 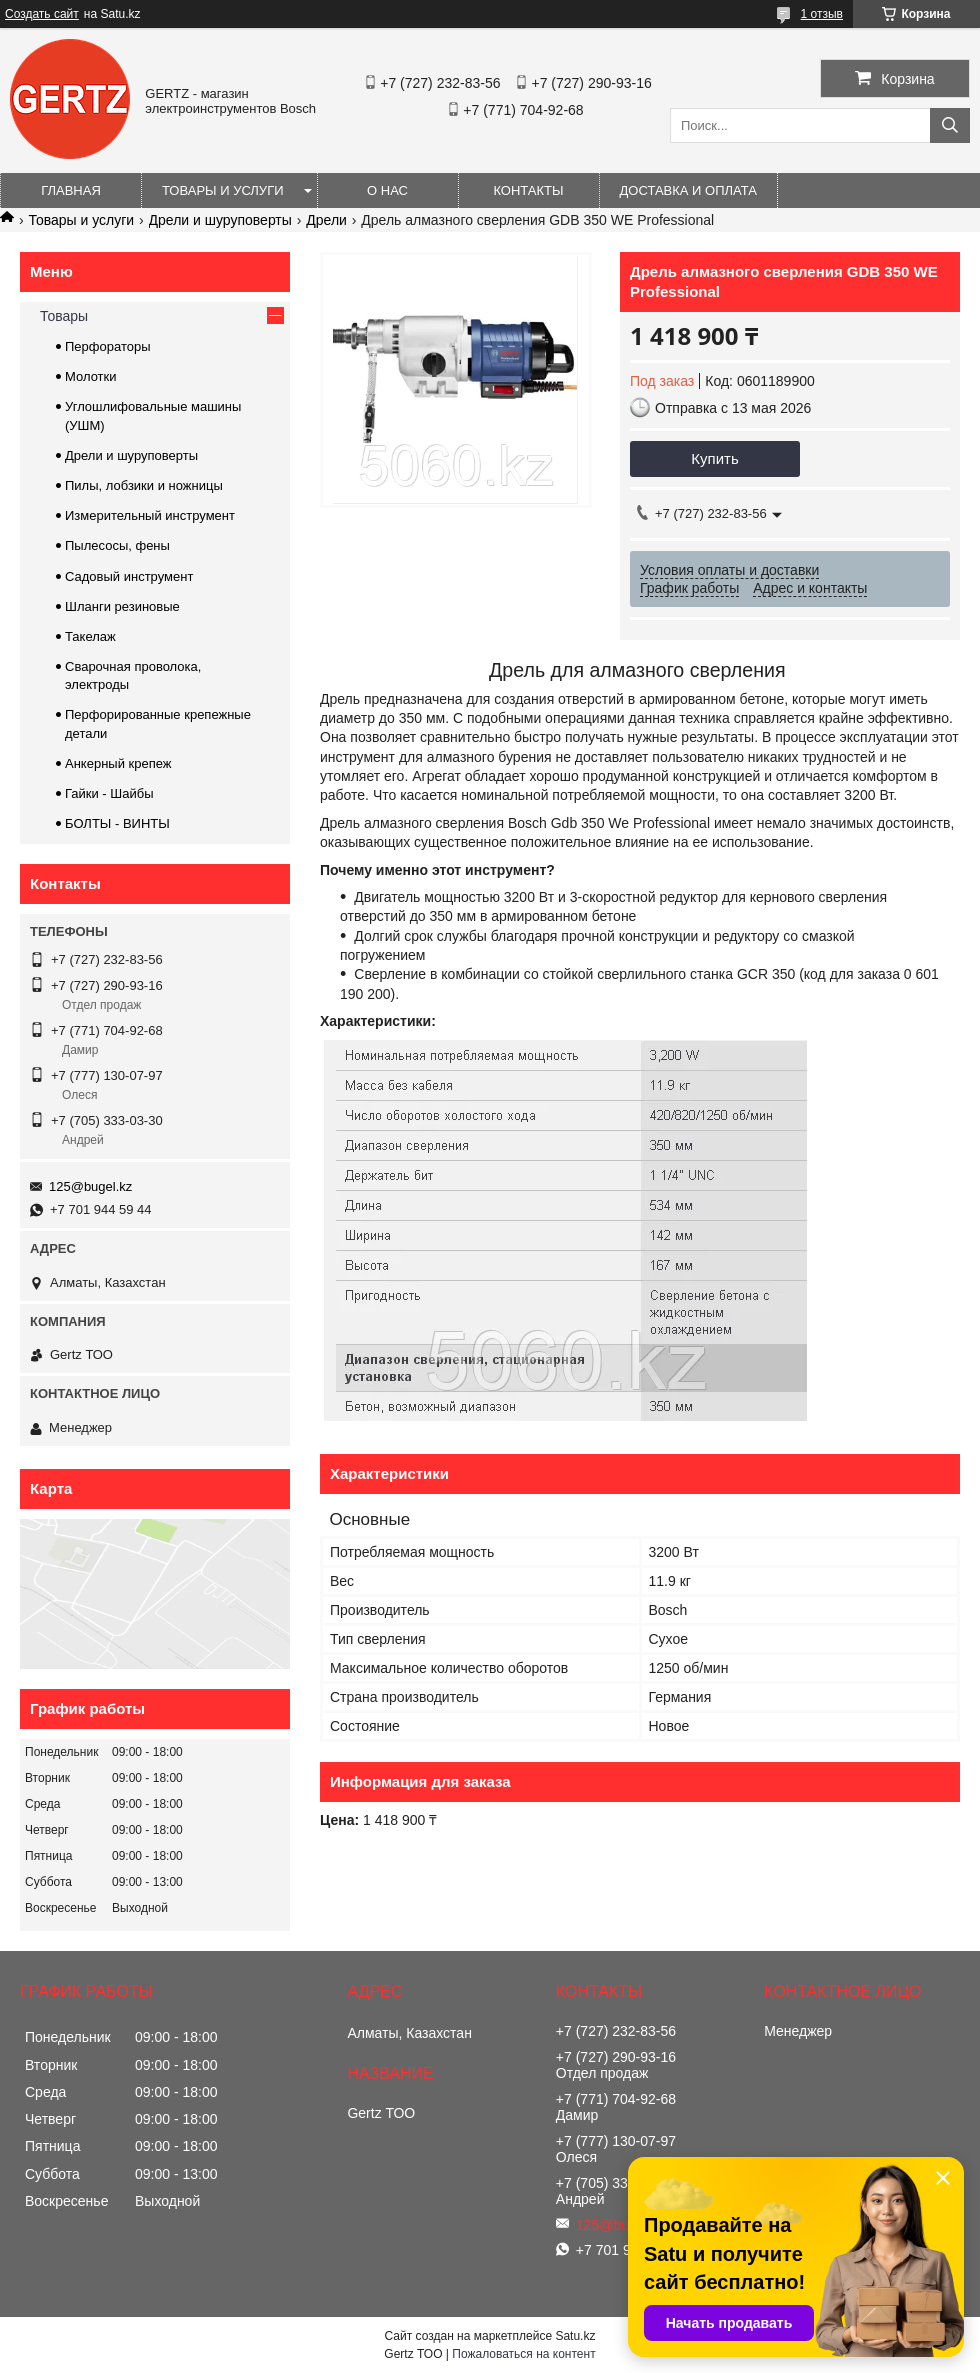 What do you see at coordinates (117, 545) in the screenshot?
I see `Пылесосы, фены` at bounding box center [117, 545].